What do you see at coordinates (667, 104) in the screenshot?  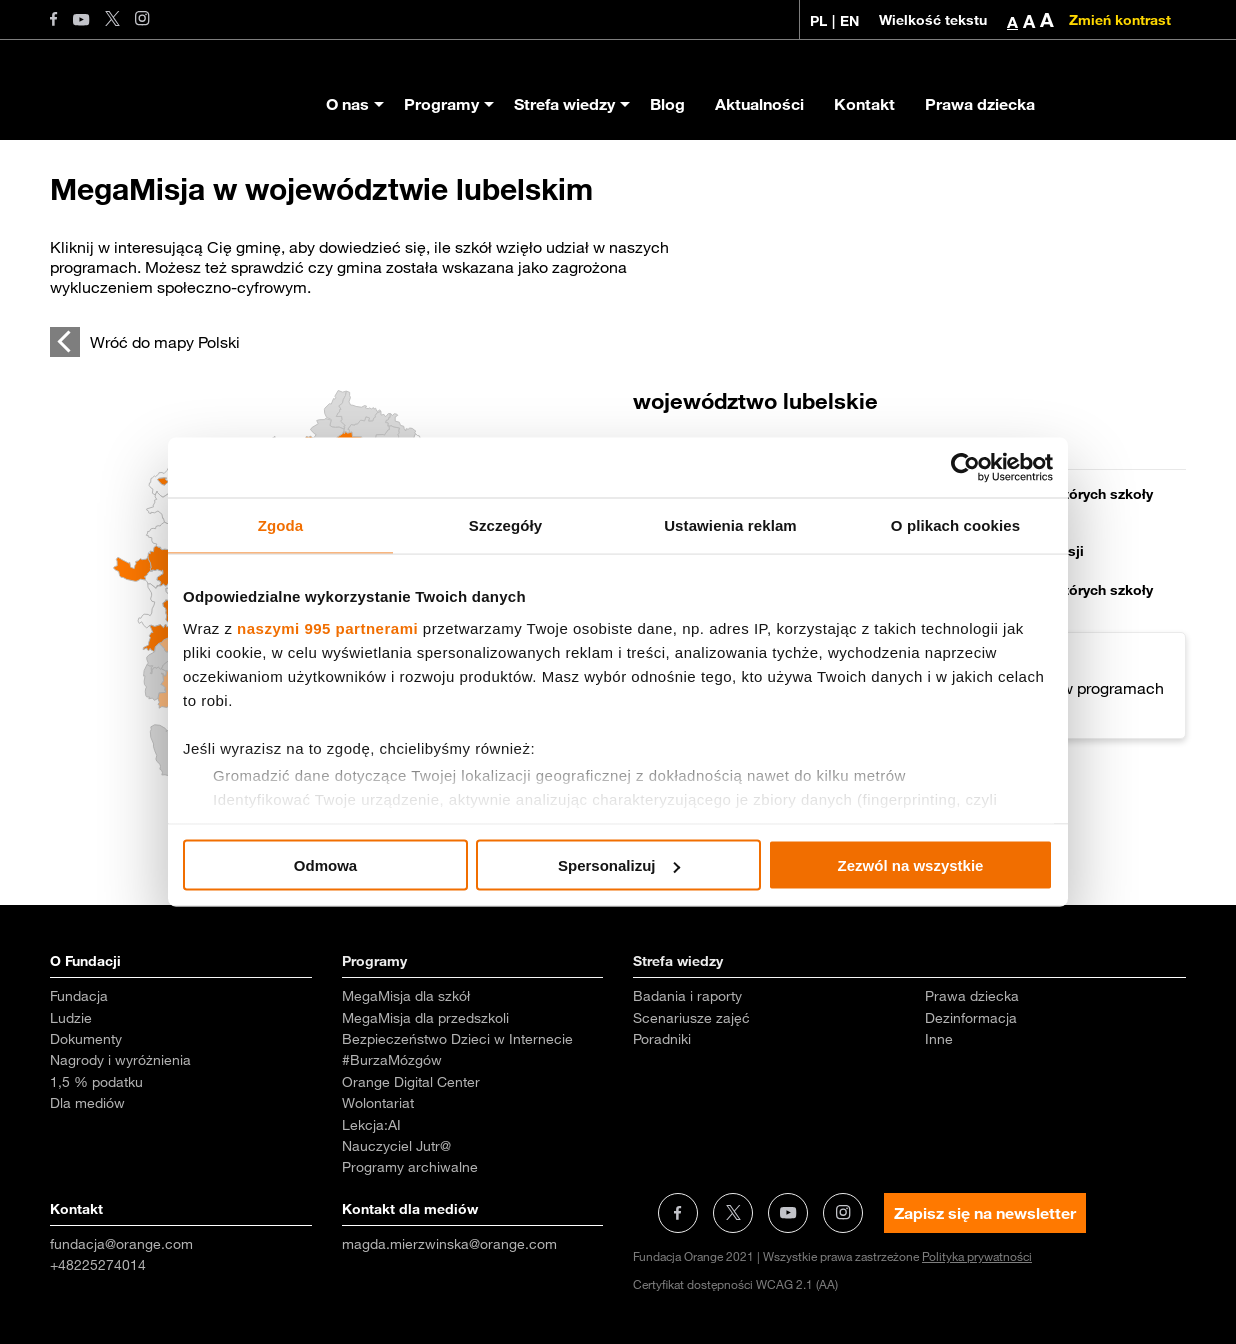 I see `Blog` at bounding box center [667, 104].